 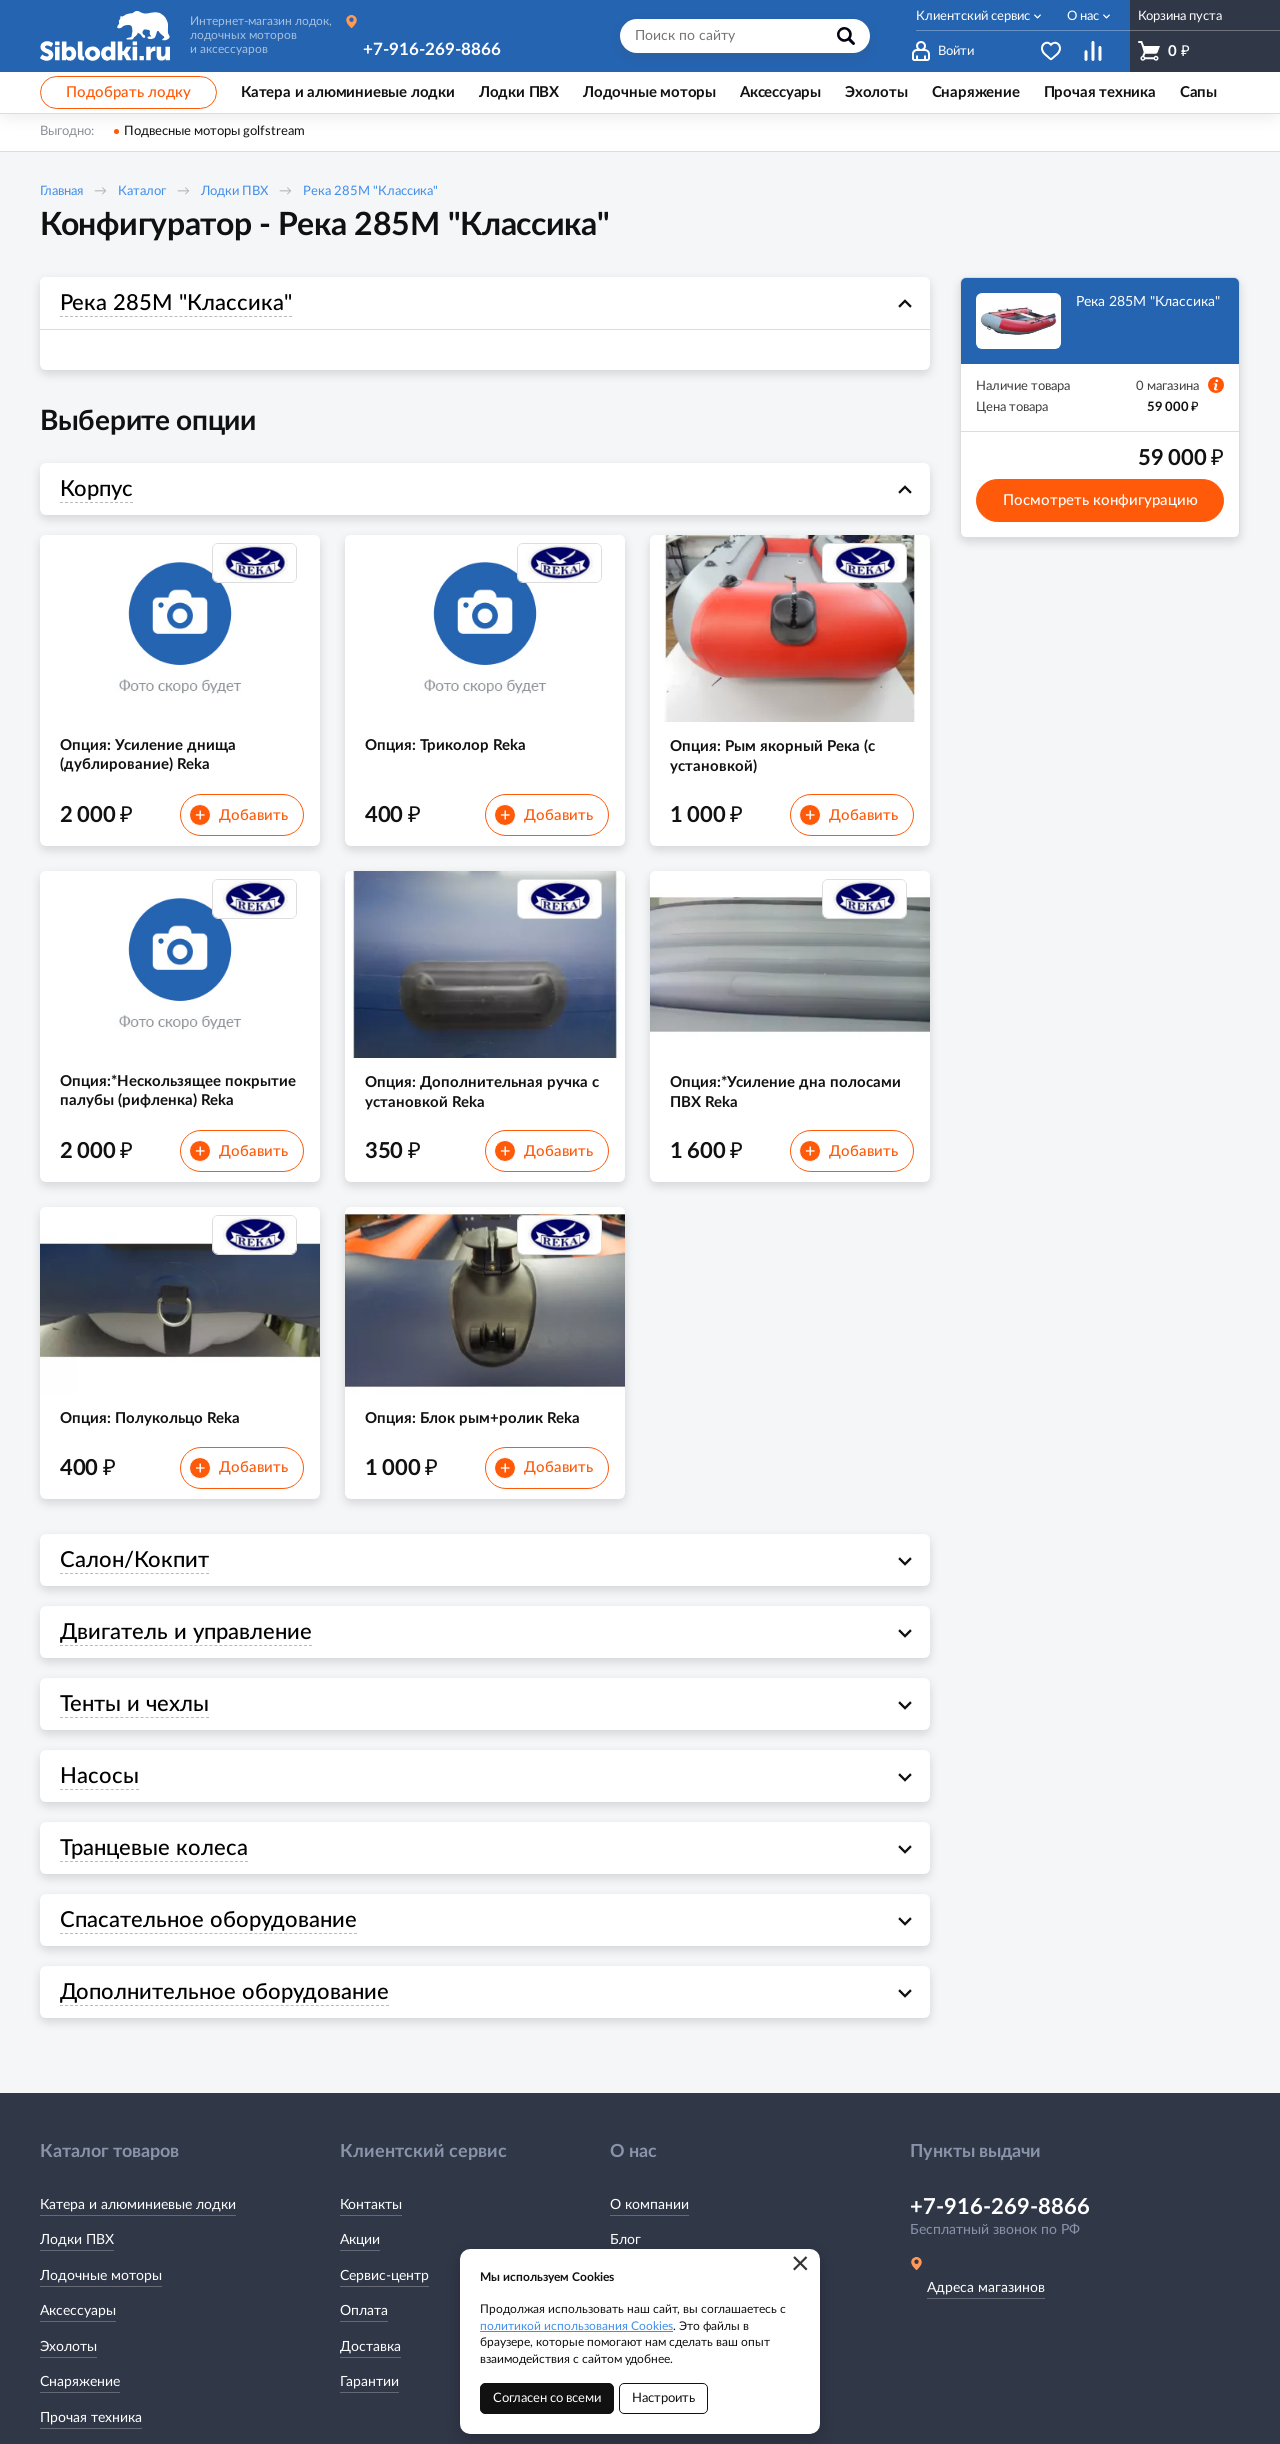 What do you see at coordinates (432, 49) in the screenshot?
I see `+7-916-269-8866` at bounding box center [432, 49].